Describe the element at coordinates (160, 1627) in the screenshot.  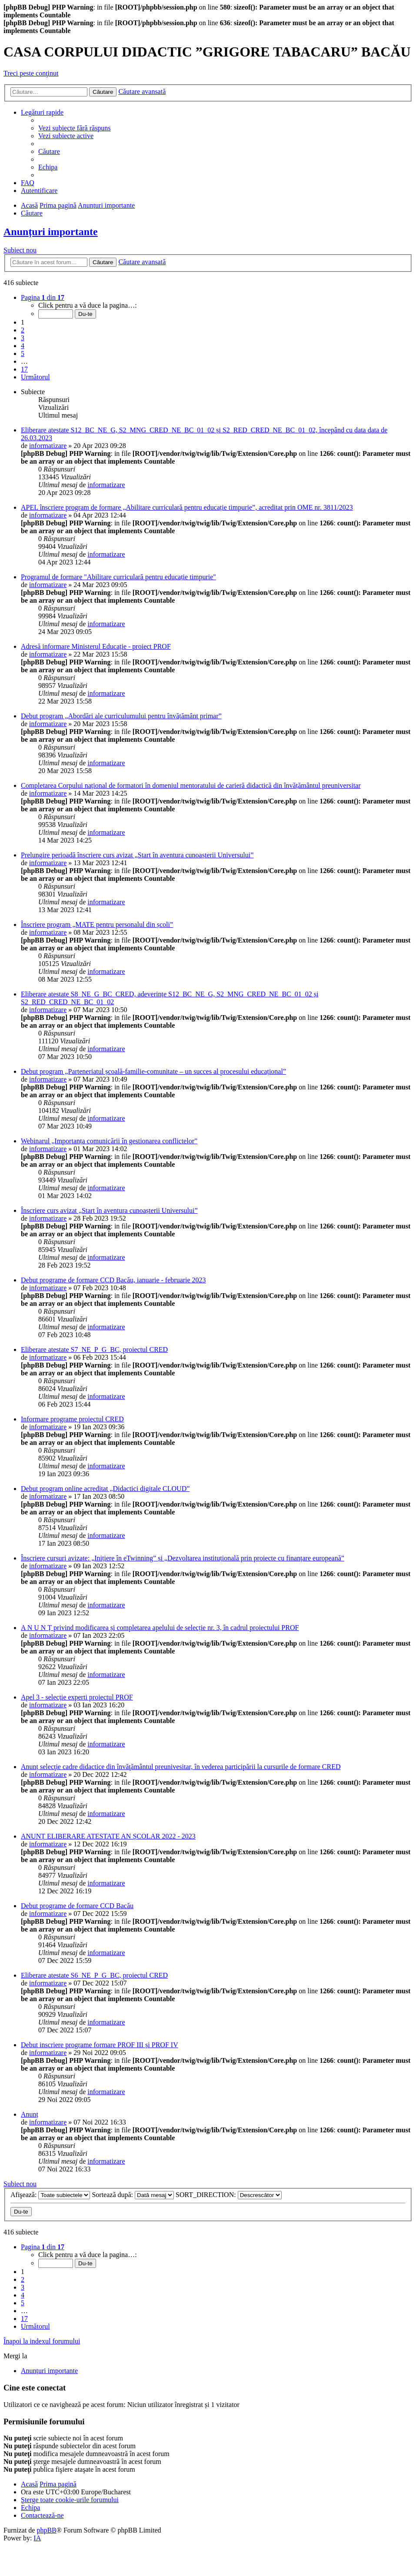
I see `A N U N Ț privind modificarea și completarea apelului de selecție nr. 3, în cadrul proiectului PROF` at that location.